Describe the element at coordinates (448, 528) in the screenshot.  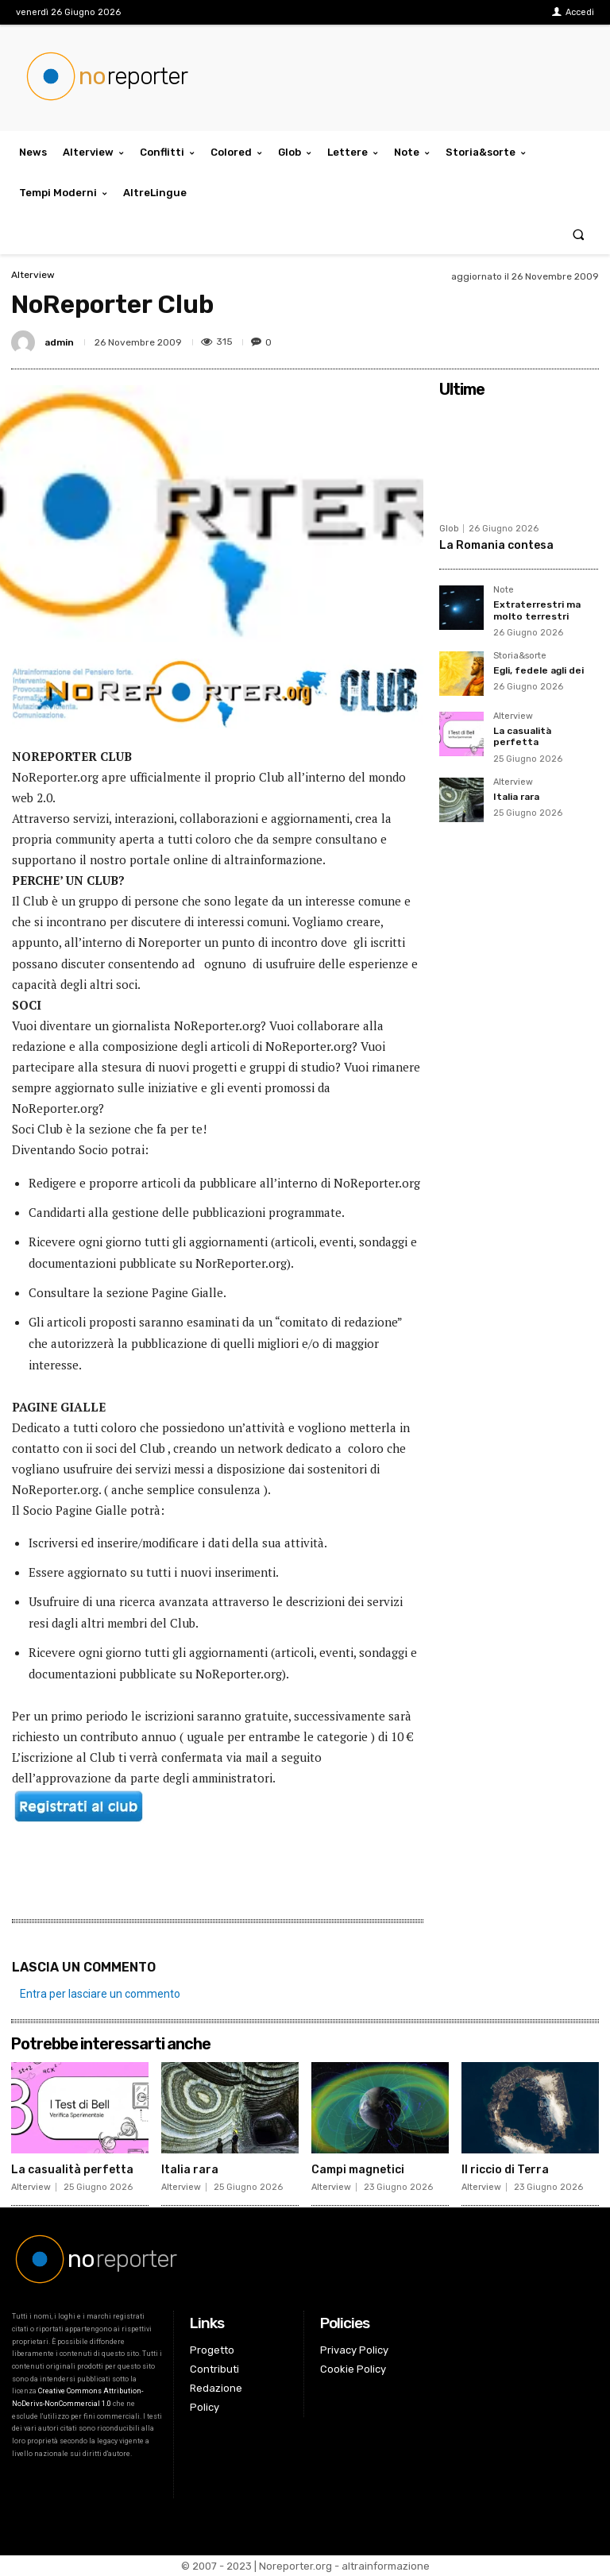
I see `Glob` at that location.